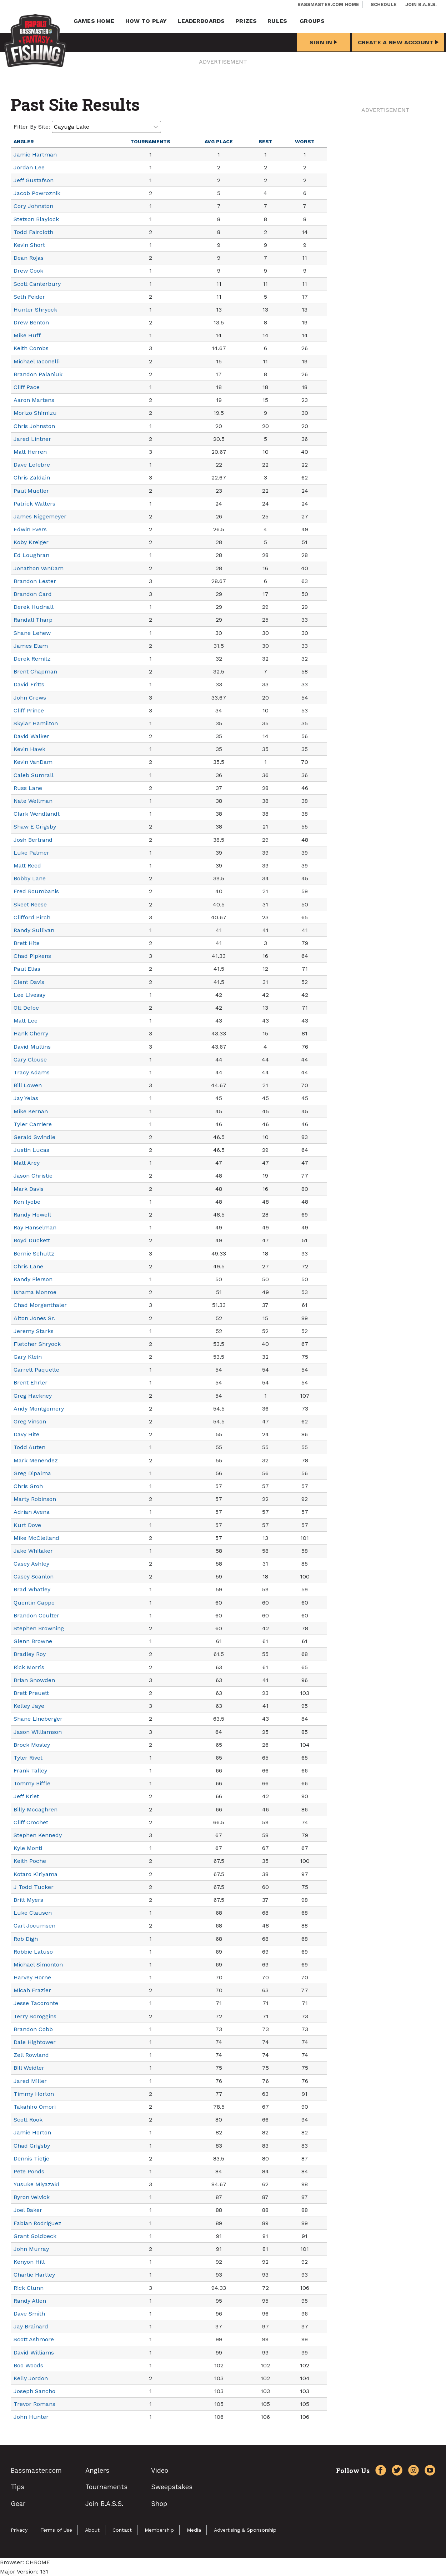 The height and width of the screenshot is (2576, 446). I want to click on Matt Arey, so click(27, 1162).